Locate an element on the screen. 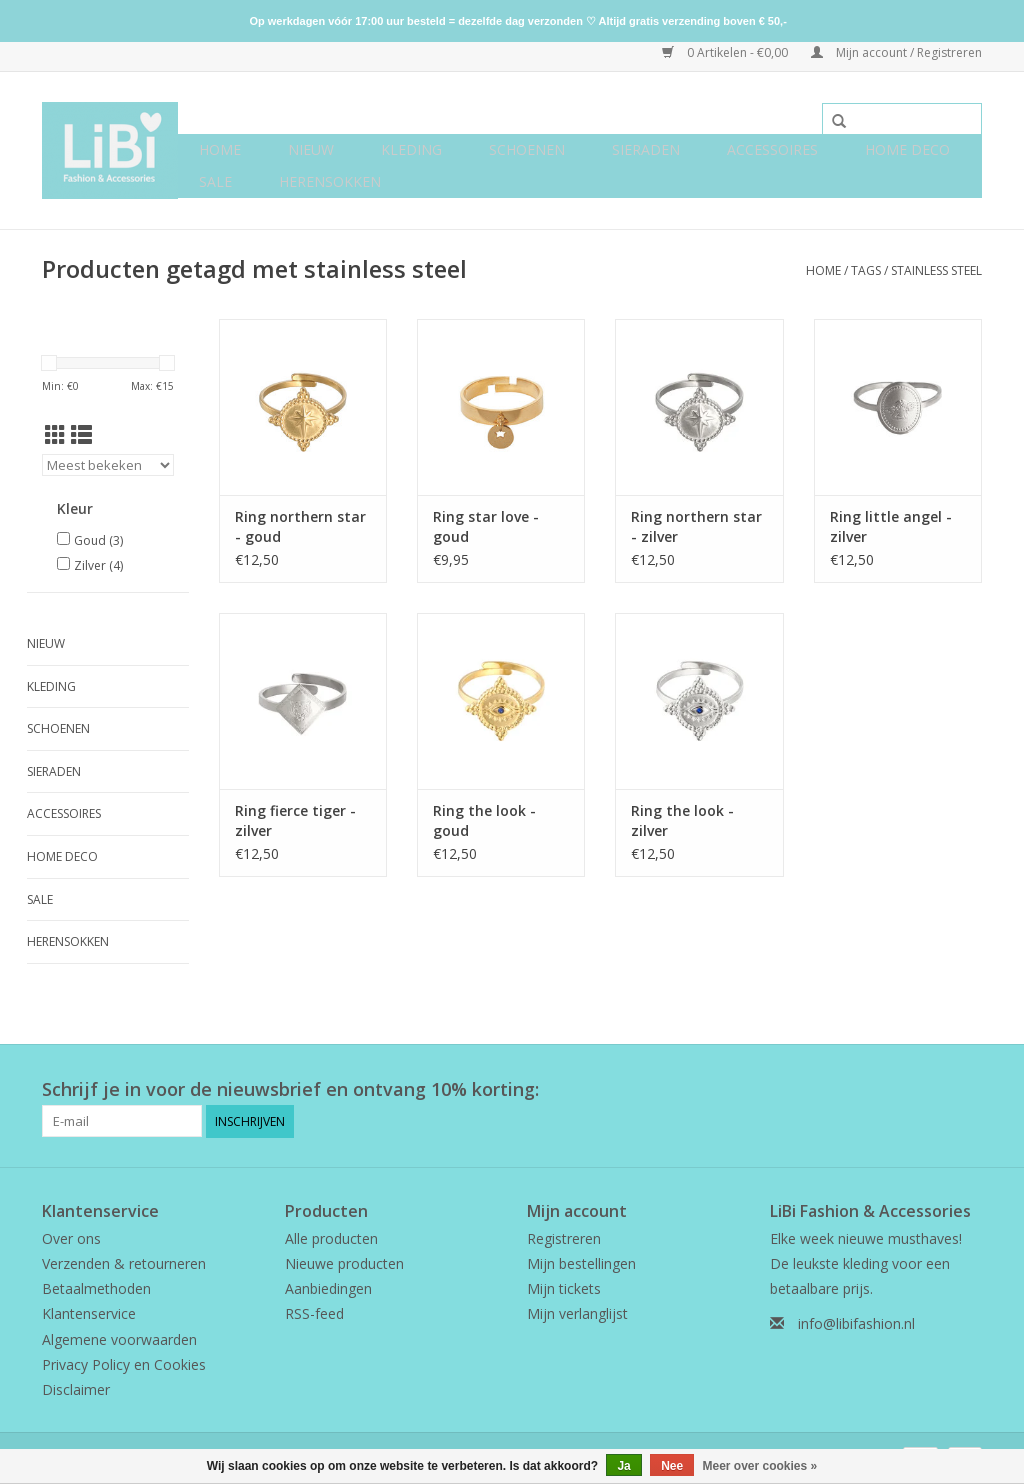 The height and width of the screenshot is (1484, 1024). Schrijf je in voor de nieuwsbrief en ontvang 10% korting: is located at coordinates (290, 1089).